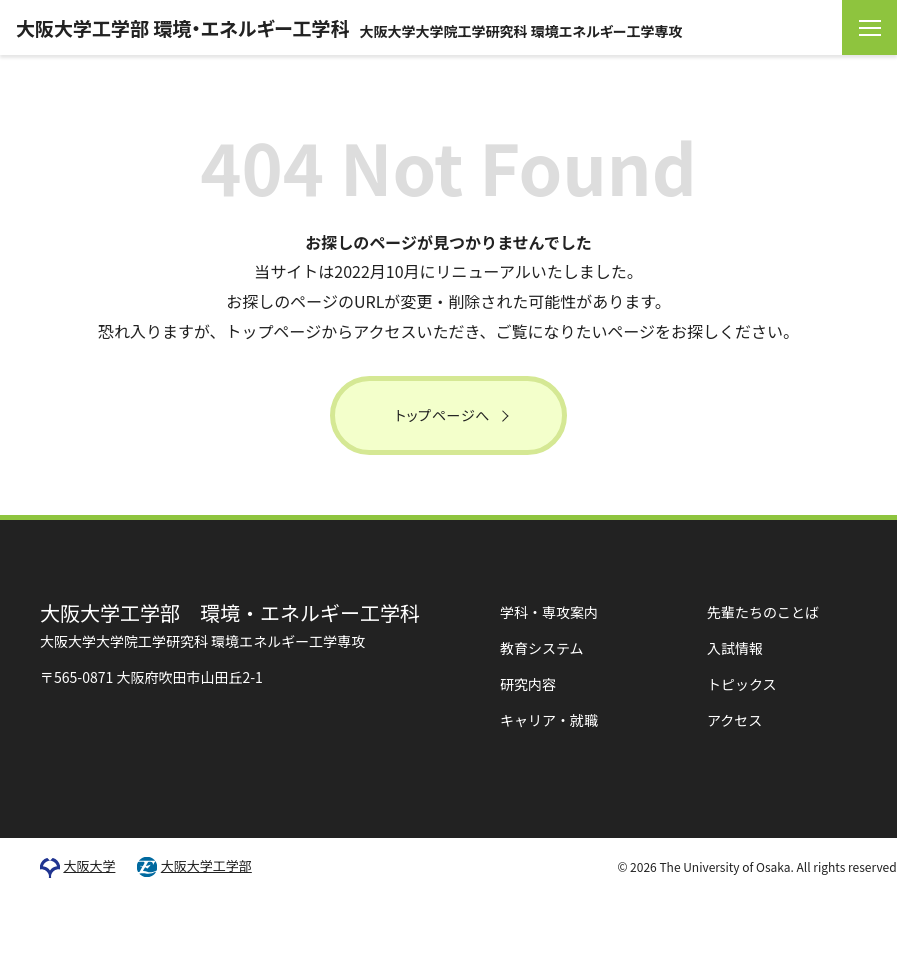 The height and width of the screenshot is (954, 897). What do you see at coordinates (349, 27) in the screenshot?
I see `大阪大学工学部 環境・エネルギー工学科` at bounding box center [349, 27].